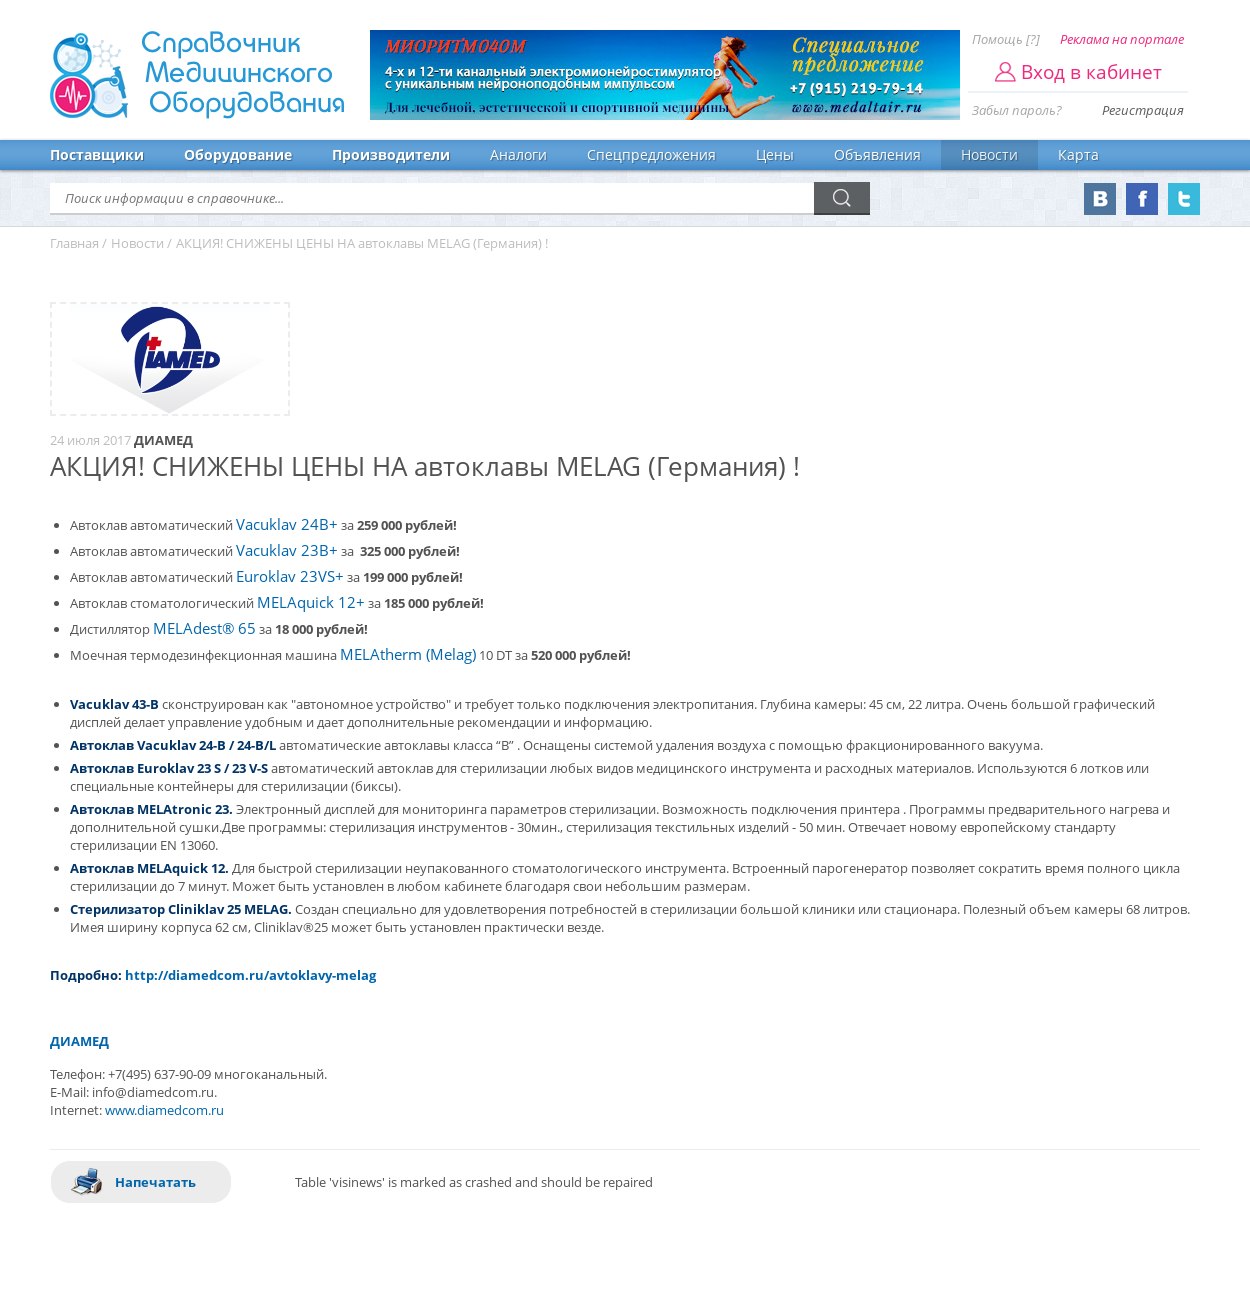  Describe the element at coordinates (250, 975) in the screenshot. I see `http://diamedcom.ru/avtoklavy-melag` at that location.